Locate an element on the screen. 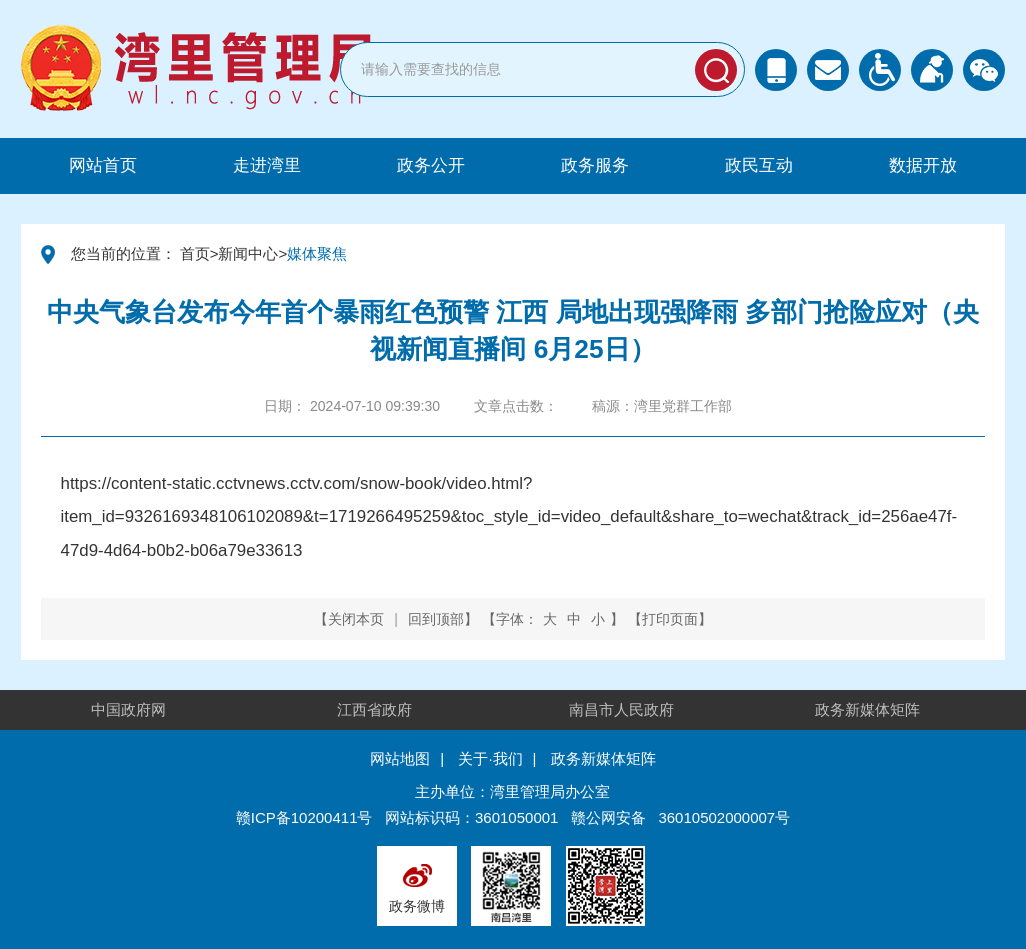 This screenshot has height=949, width=1026. 中国政府网 is located at coordinates (128, 709).